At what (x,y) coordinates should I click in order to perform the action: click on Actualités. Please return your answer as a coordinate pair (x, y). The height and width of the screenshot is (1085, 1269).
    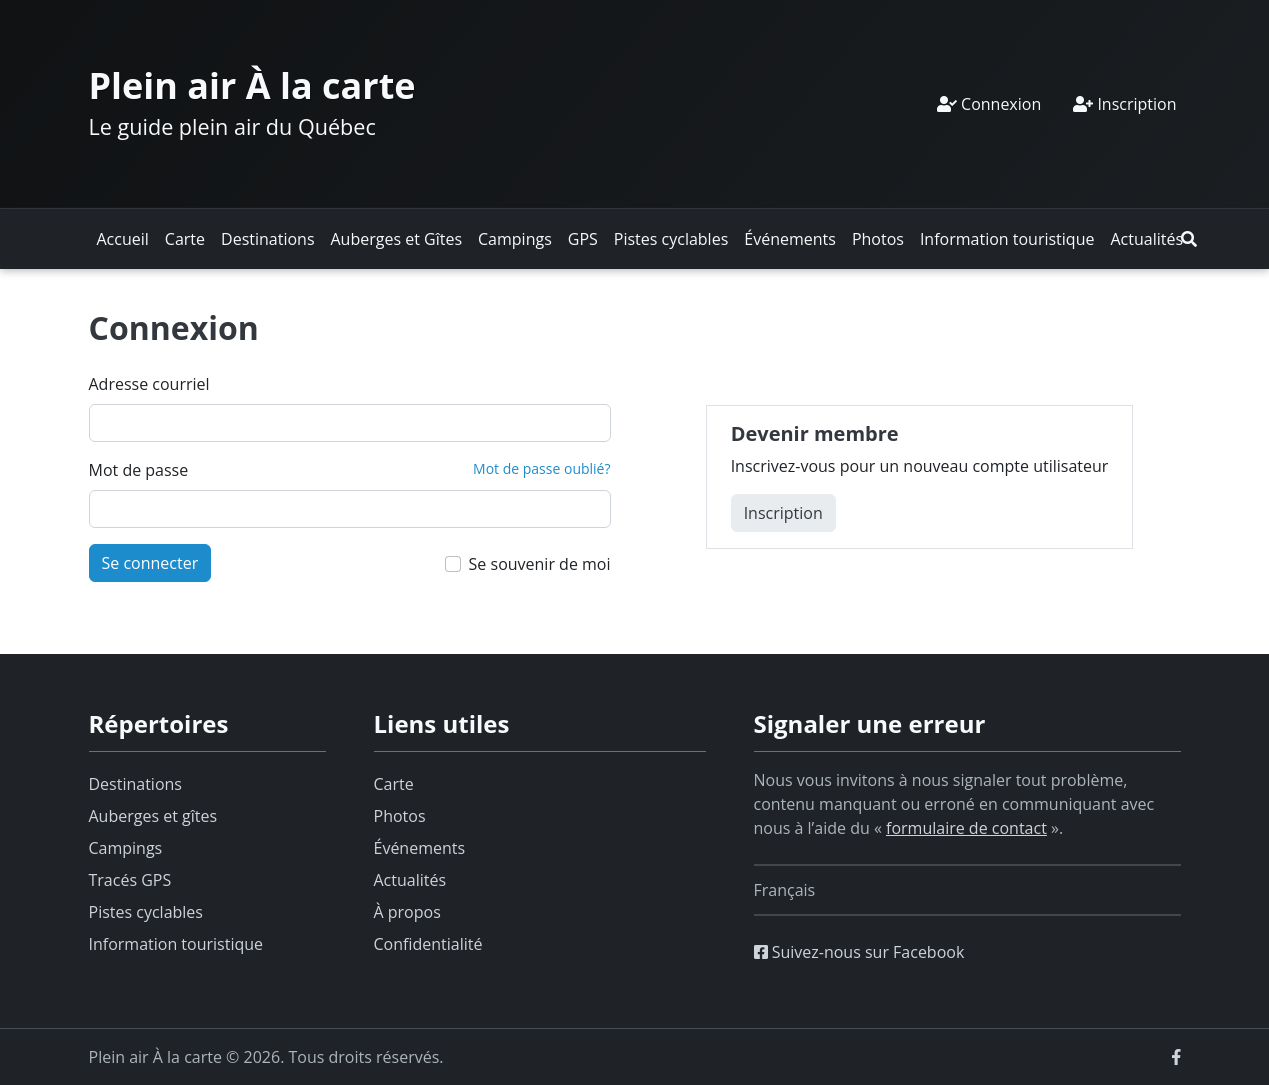
    Looking at the image, I should click on (1146, 239).